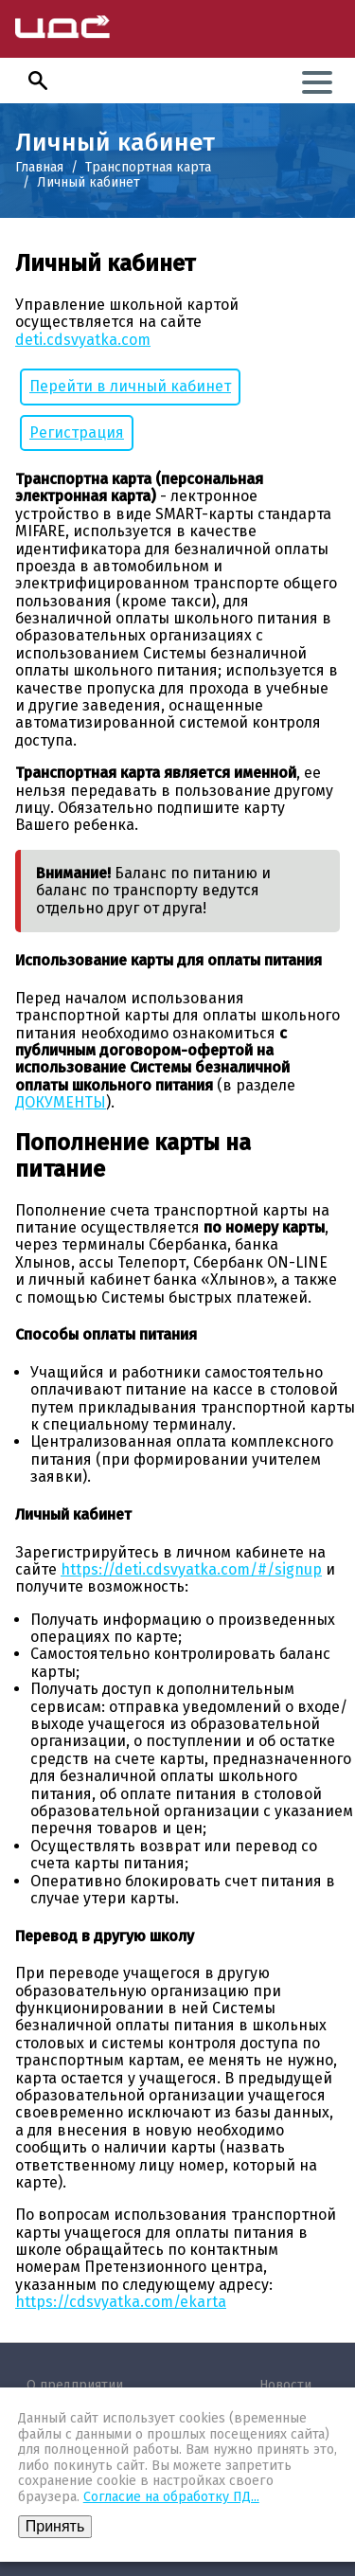 Image resolution: width=355 pixels, height=2576 pixels. I want to click on О предприятии, so click(75, 2385).